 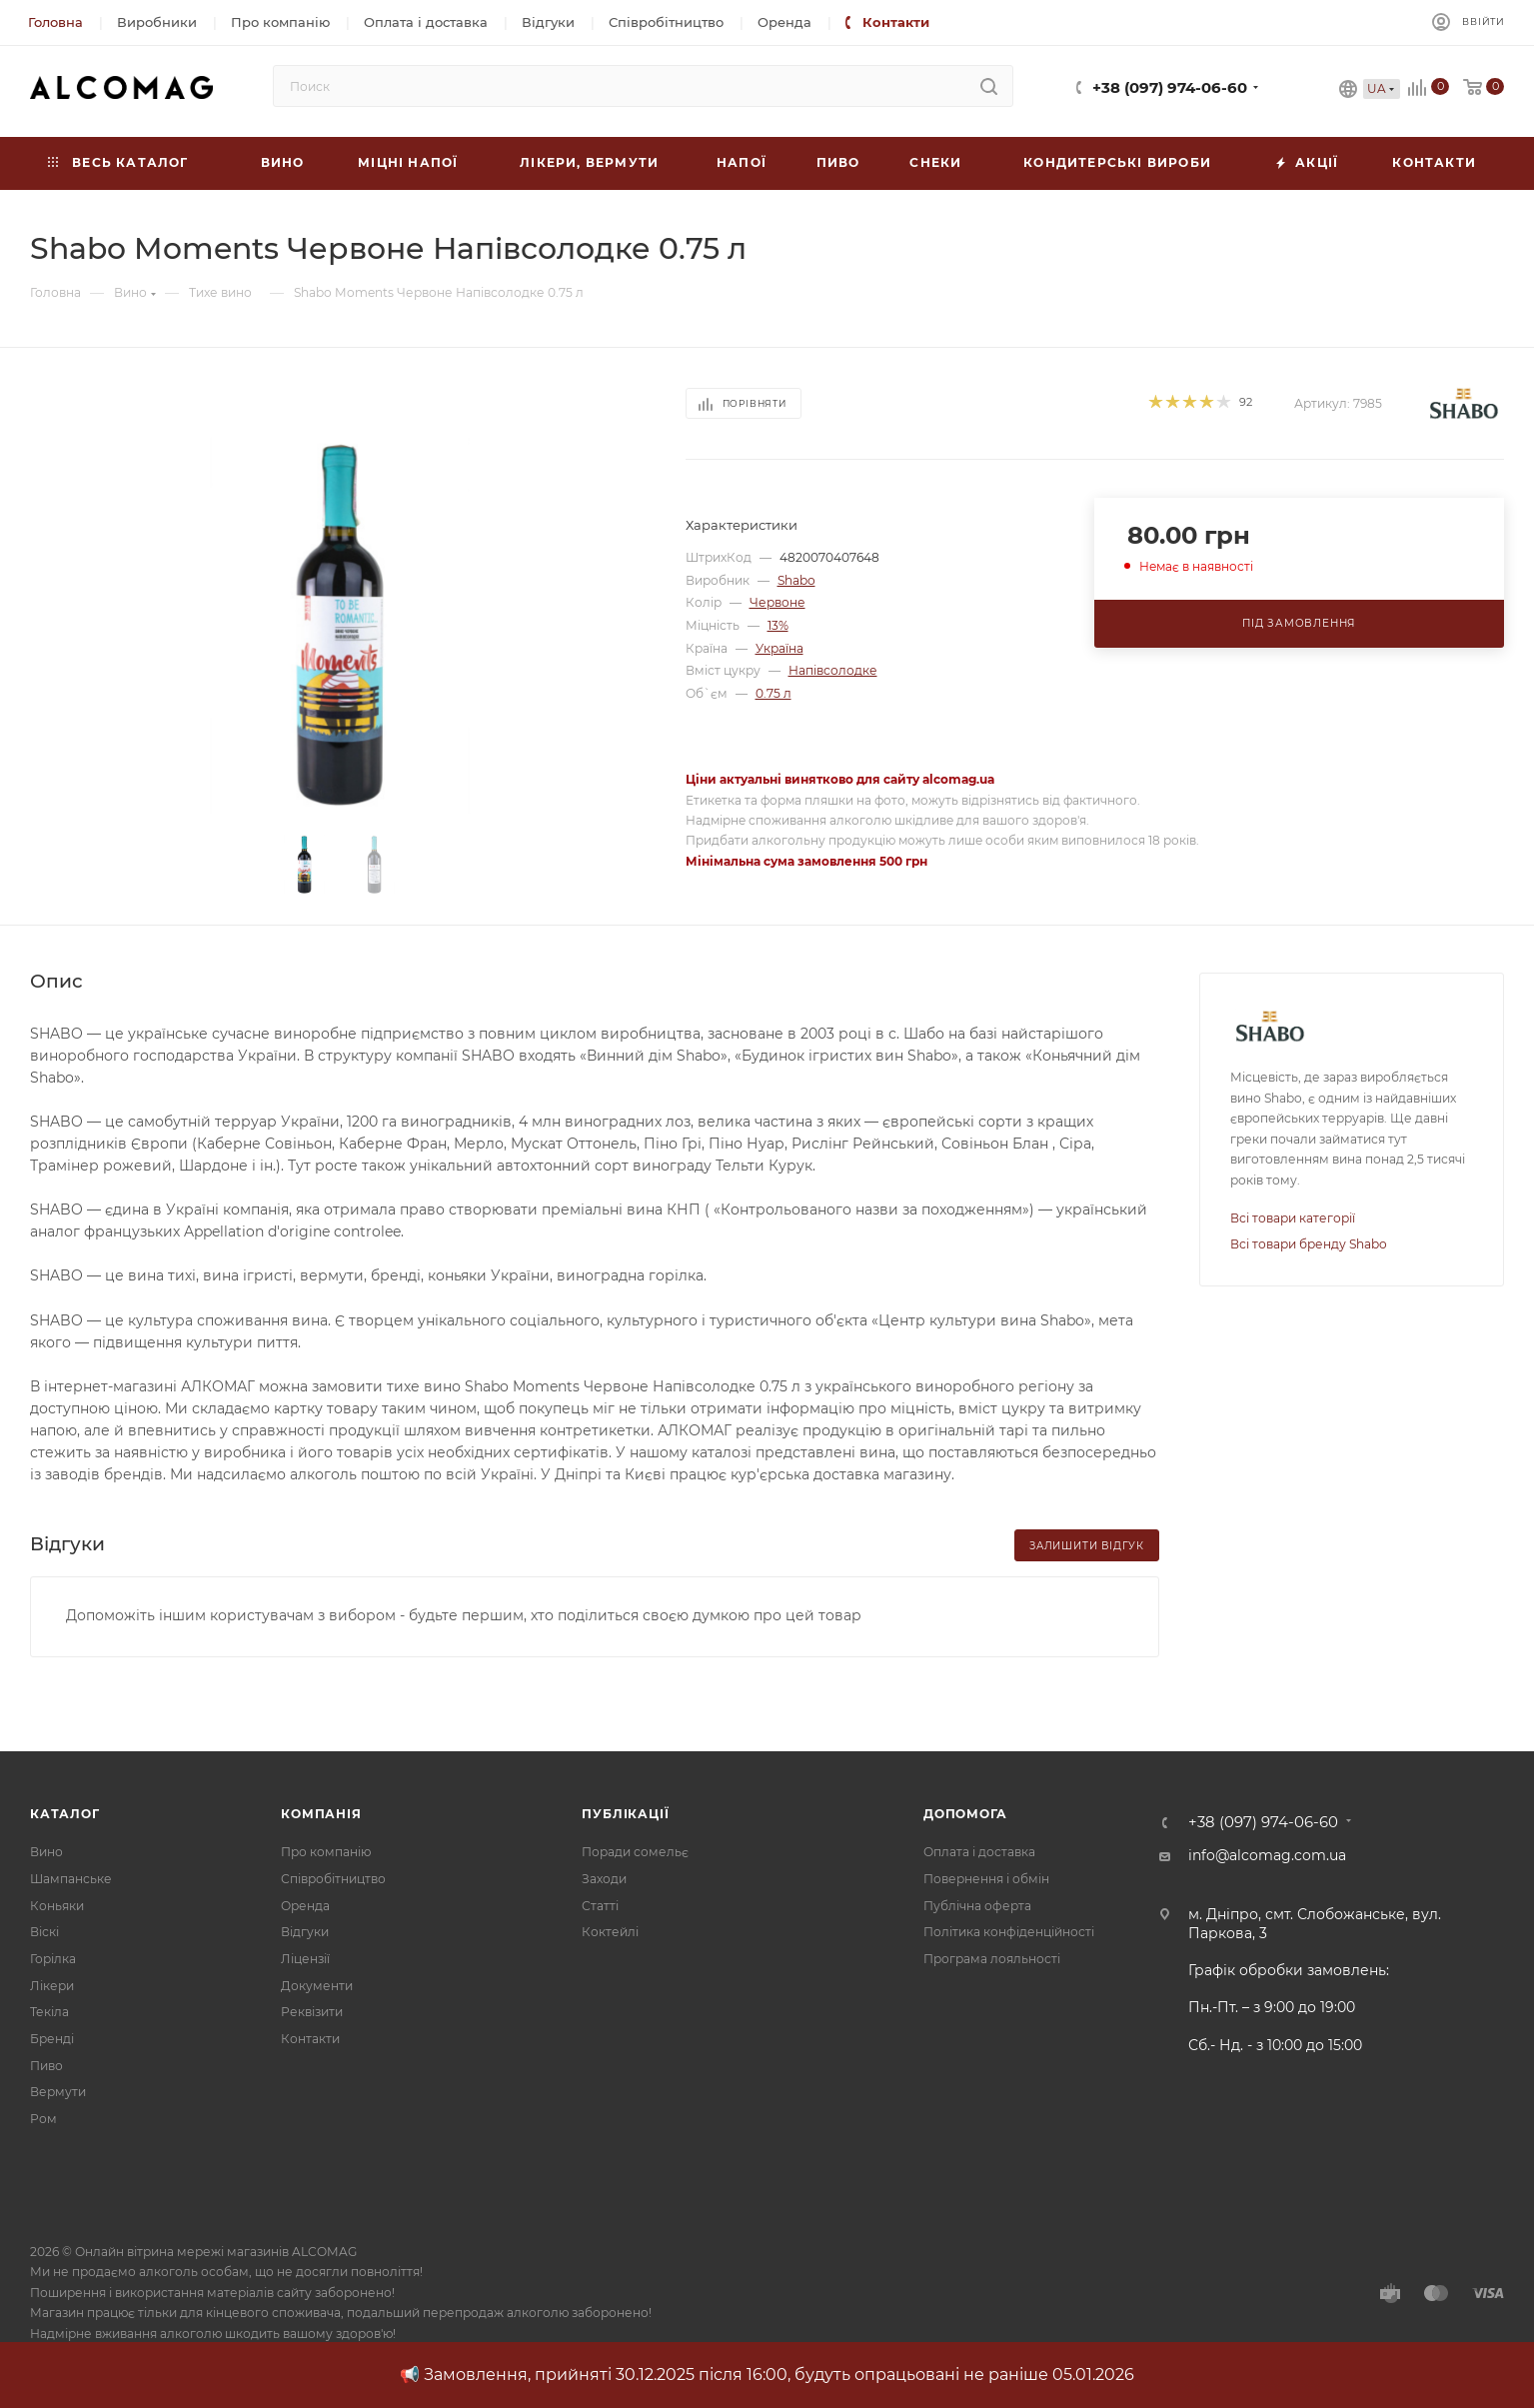 I want to click on Співробітництво, so click(x=333, y=1878).